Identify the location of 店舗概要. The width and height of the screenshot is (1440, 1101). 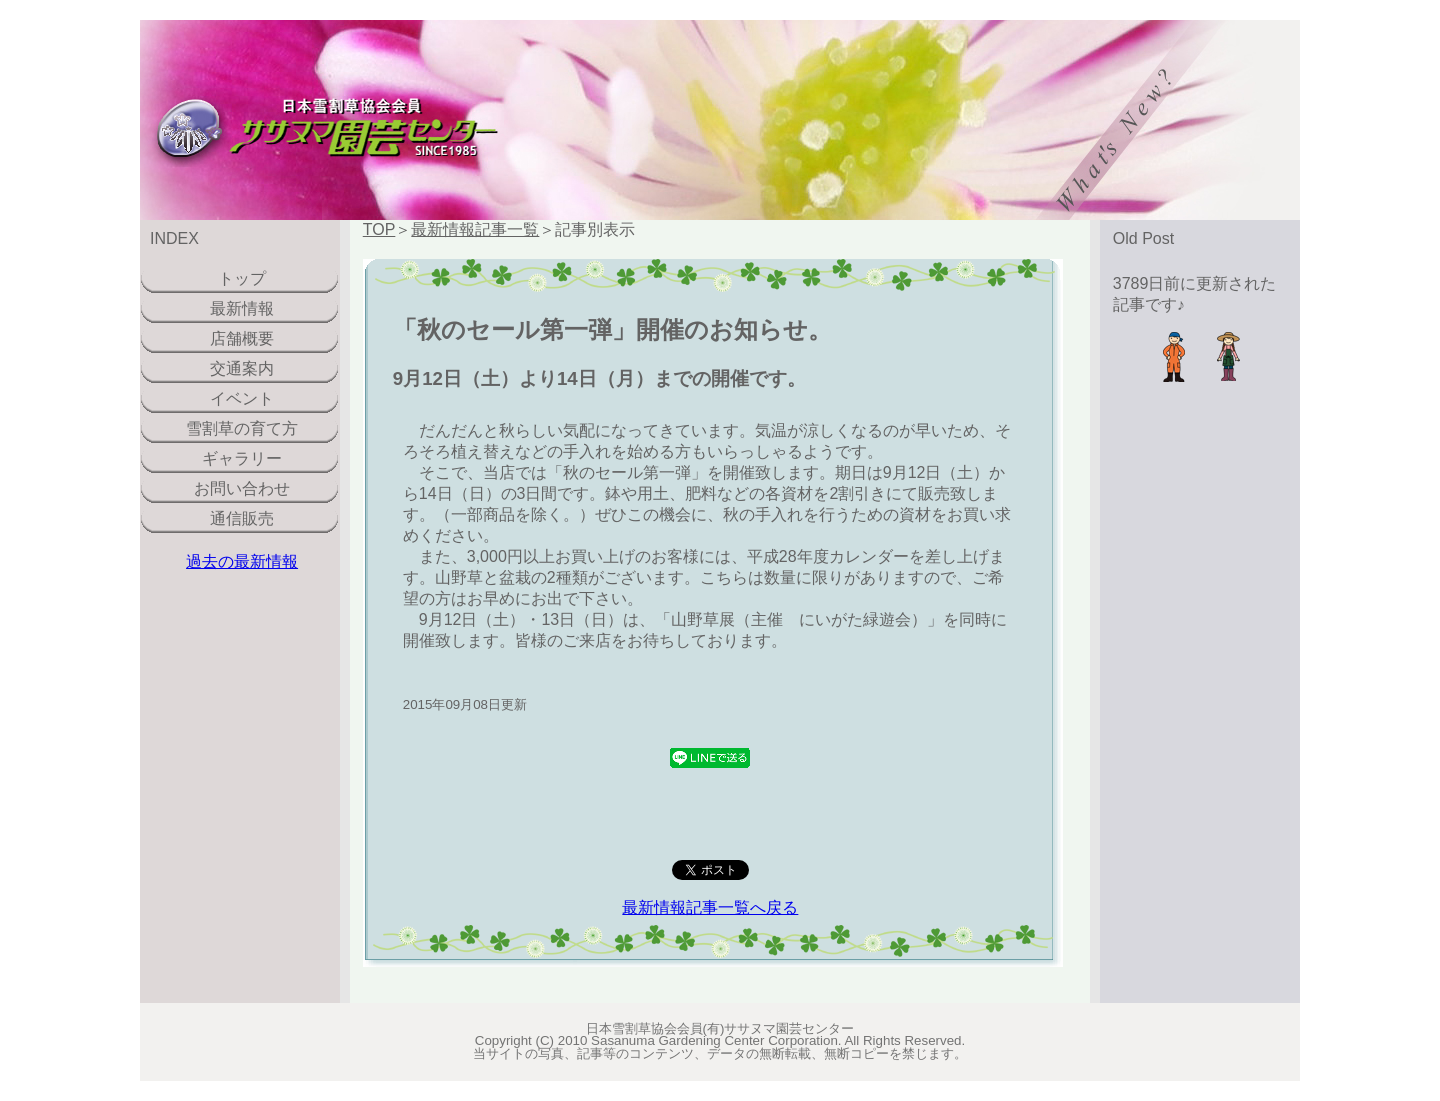
(242, 338).